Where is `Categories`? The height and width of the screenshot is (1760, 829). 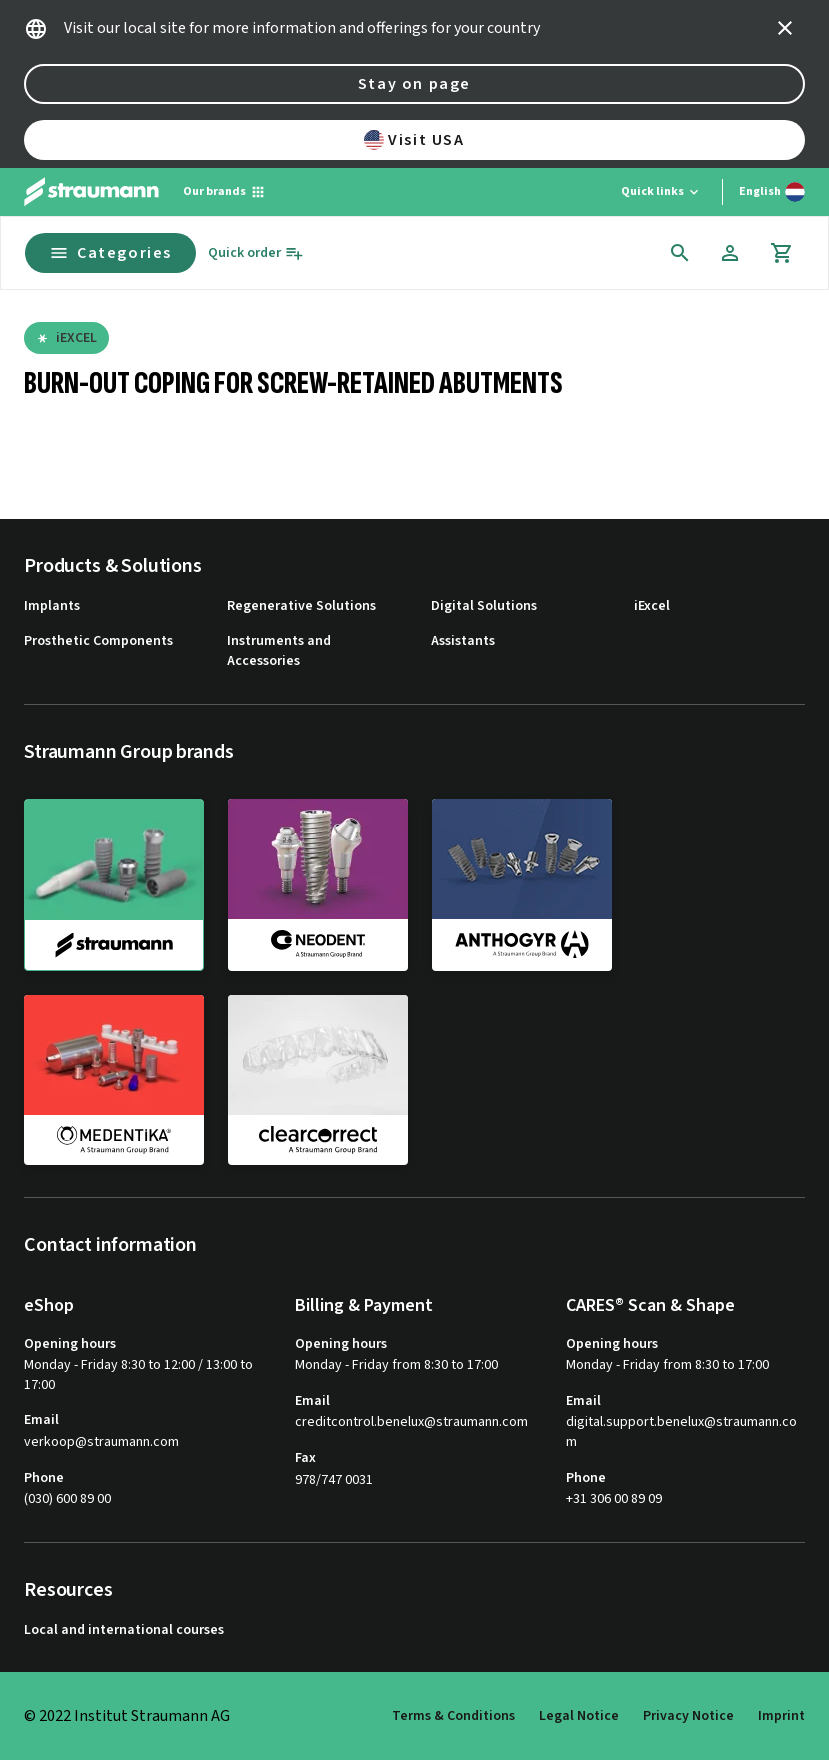
Categories is located at coordinates (110, 253).